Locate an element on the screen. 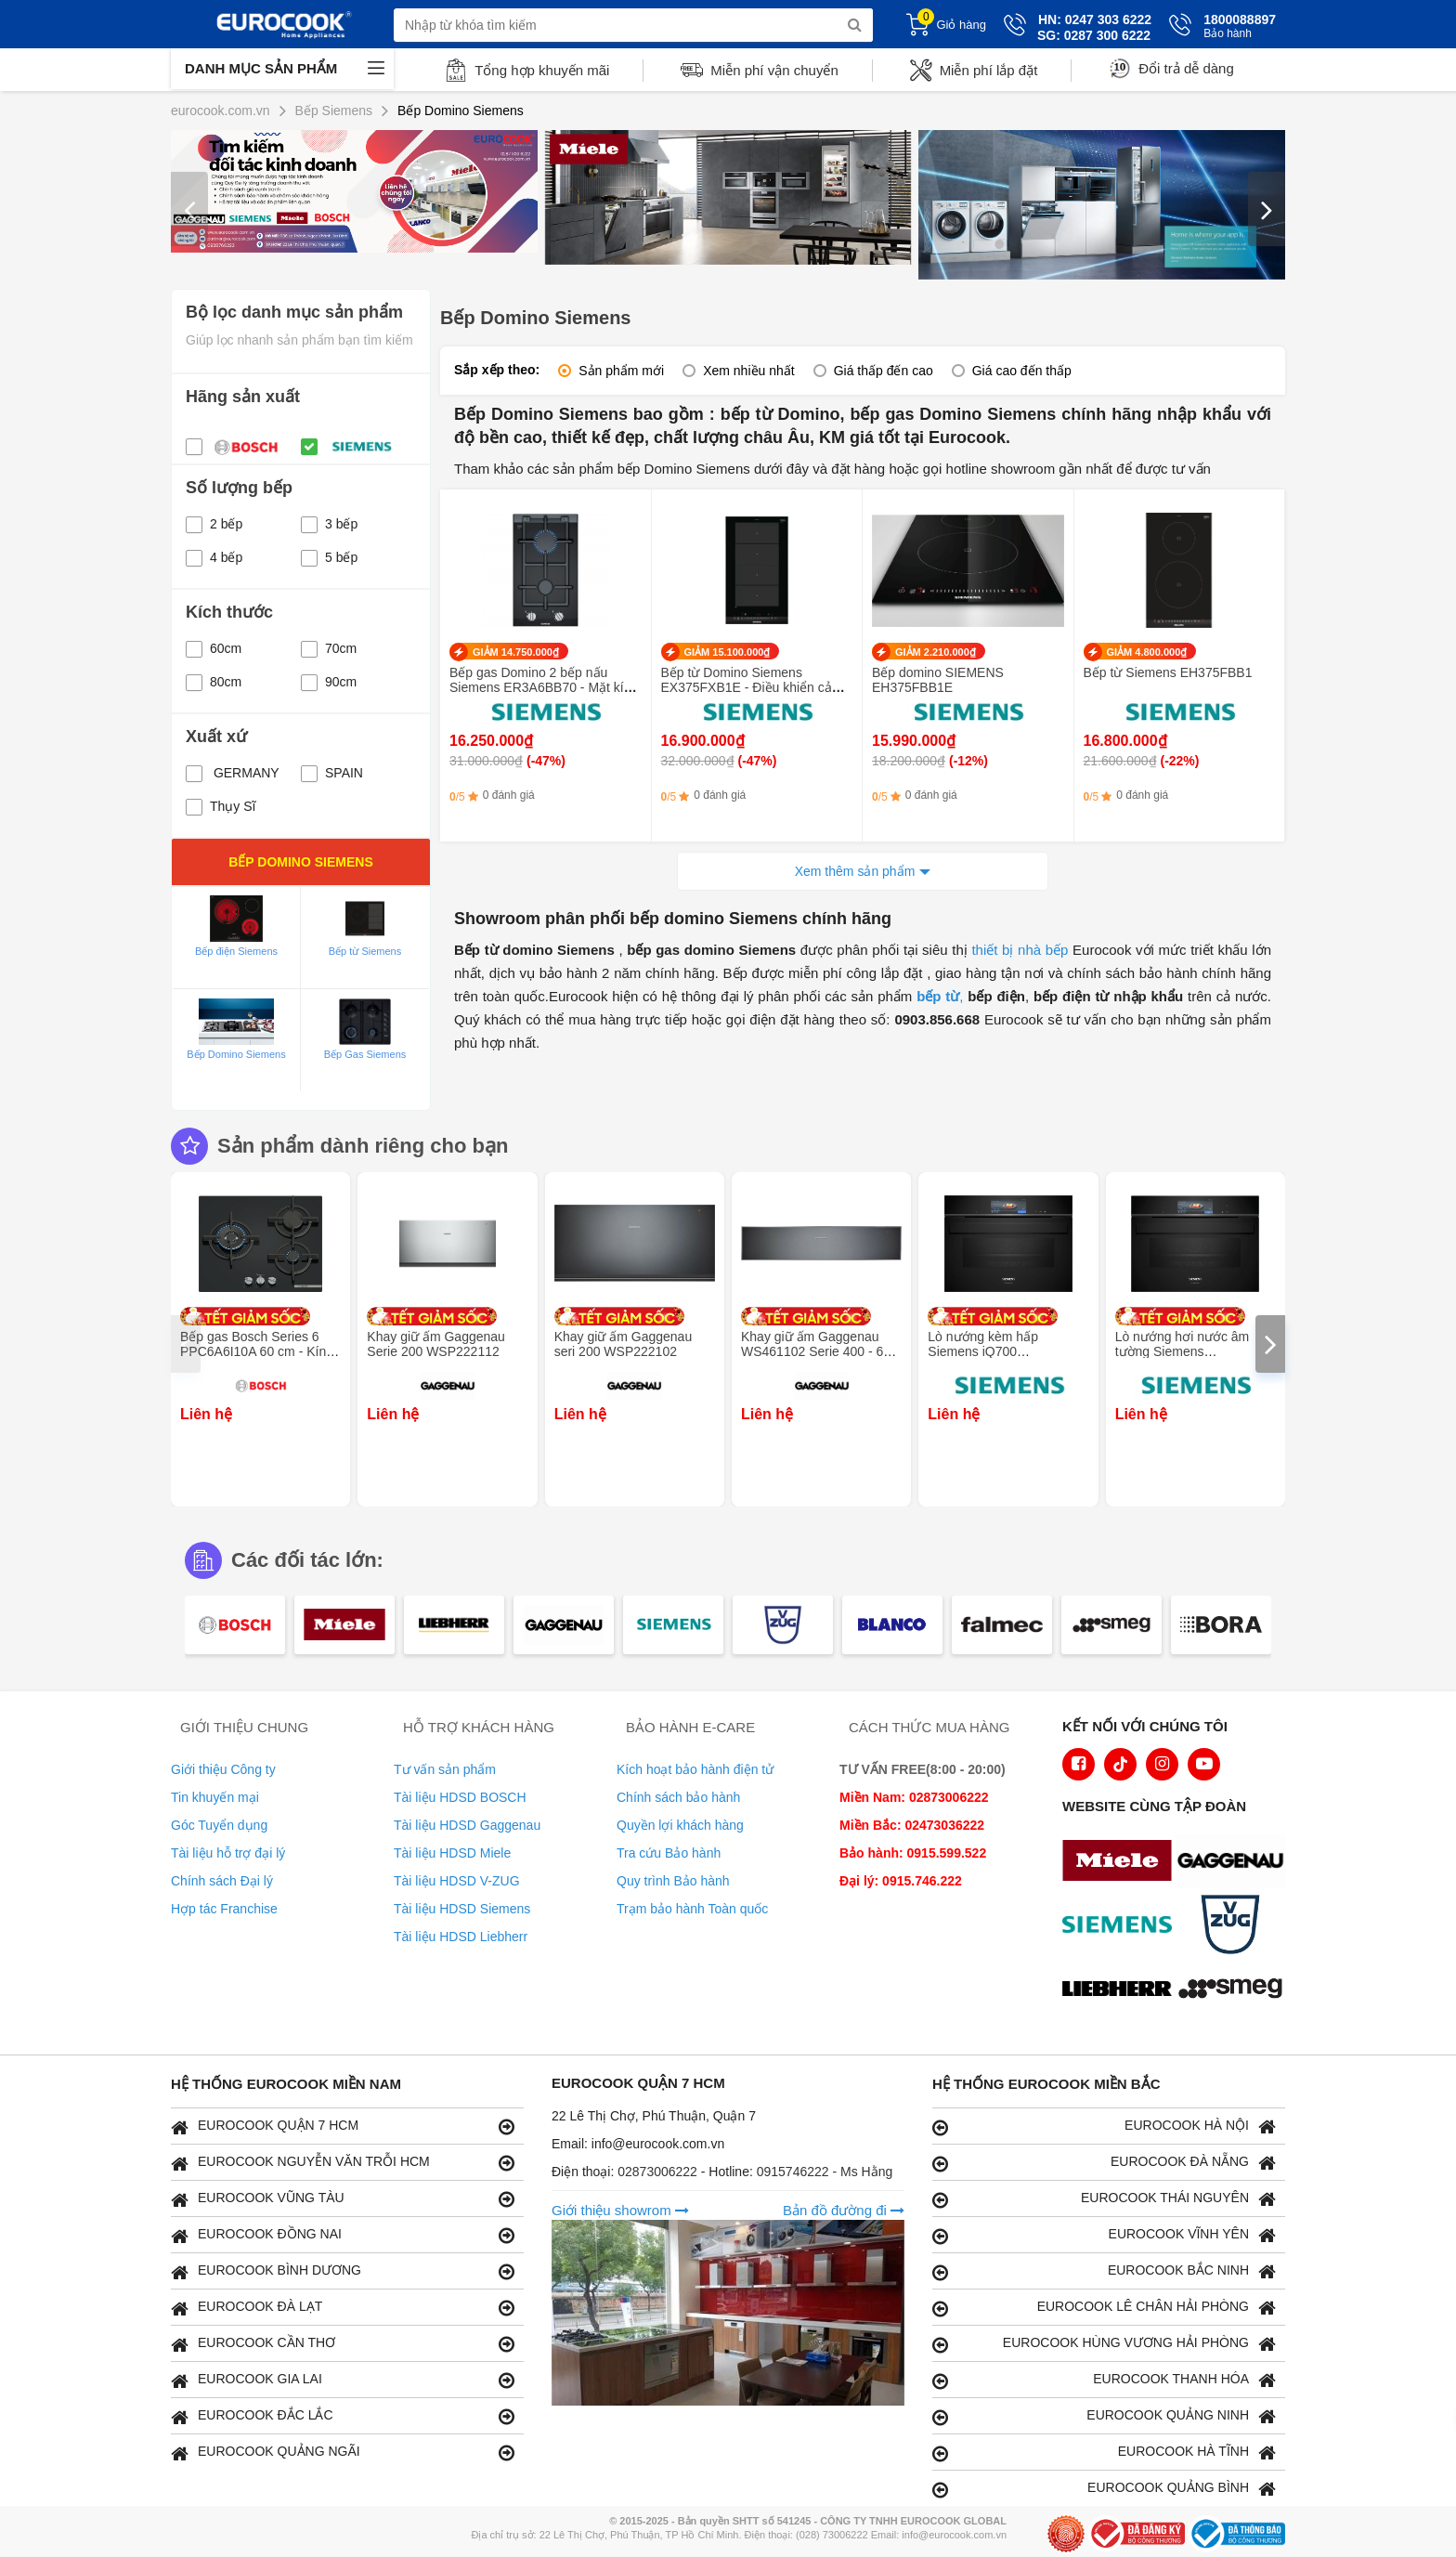 The height and width of the screenshot is (2557, 1456). [logo eurolu] is located at coordinates (1235, 1990).